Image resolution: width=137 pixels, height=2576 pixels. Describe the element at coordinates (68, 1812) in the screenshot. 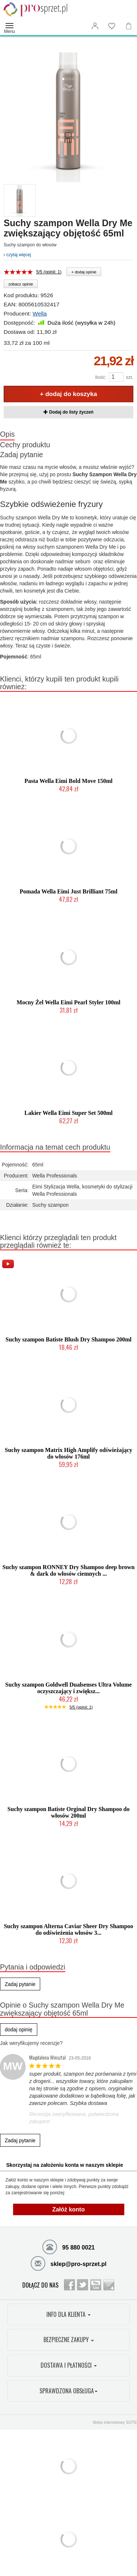

I see `Suchy szampon Batiste Orginal Dry Shampoo do włosów 200ml` at that location.